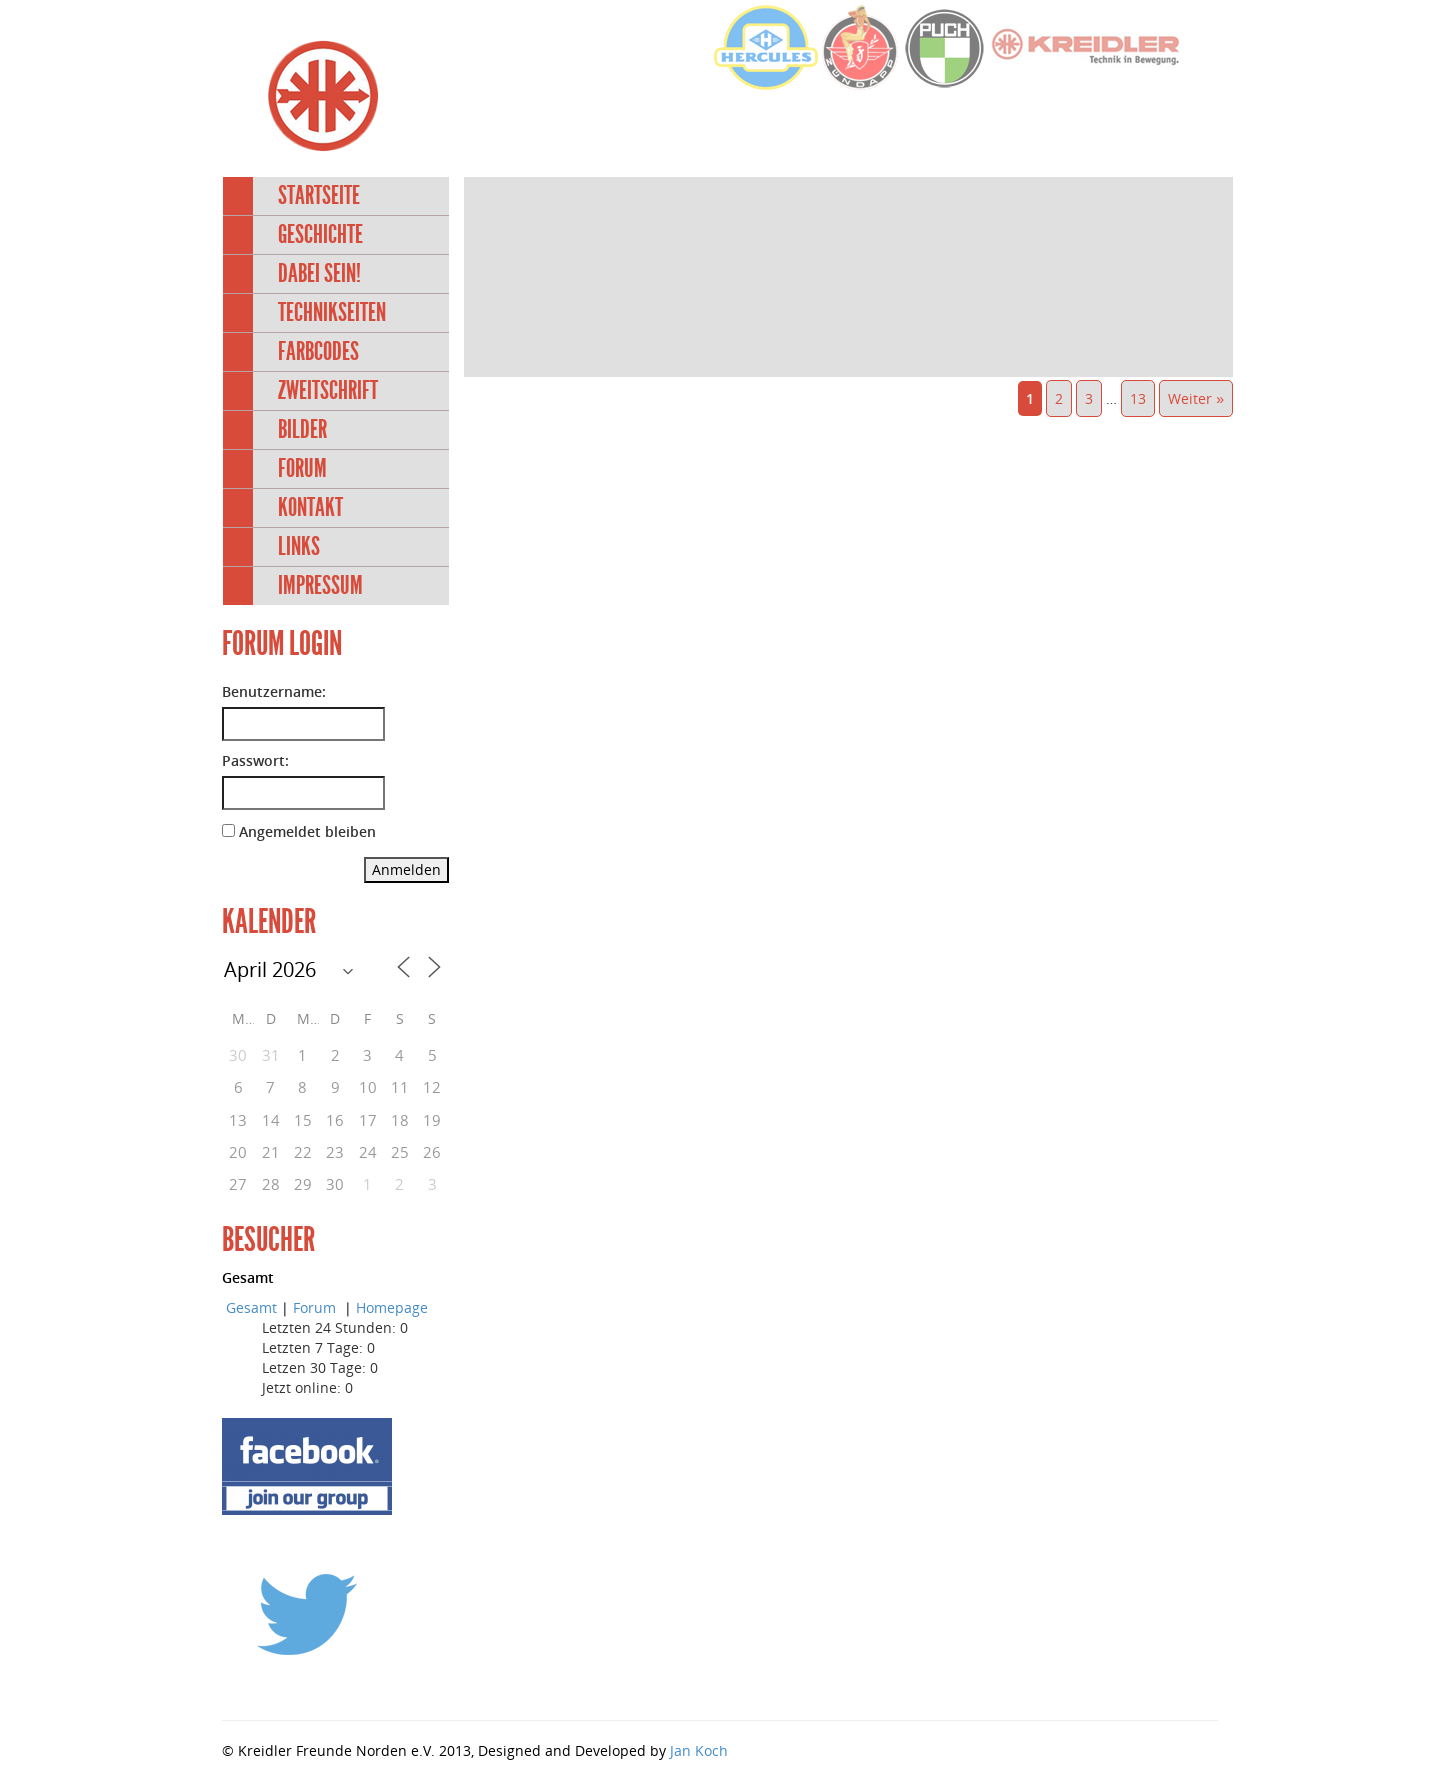  What do you see at coordinates (699, 1750) in the screenshot?
I see `Jan Koch` at bounding box center [699, 1750].